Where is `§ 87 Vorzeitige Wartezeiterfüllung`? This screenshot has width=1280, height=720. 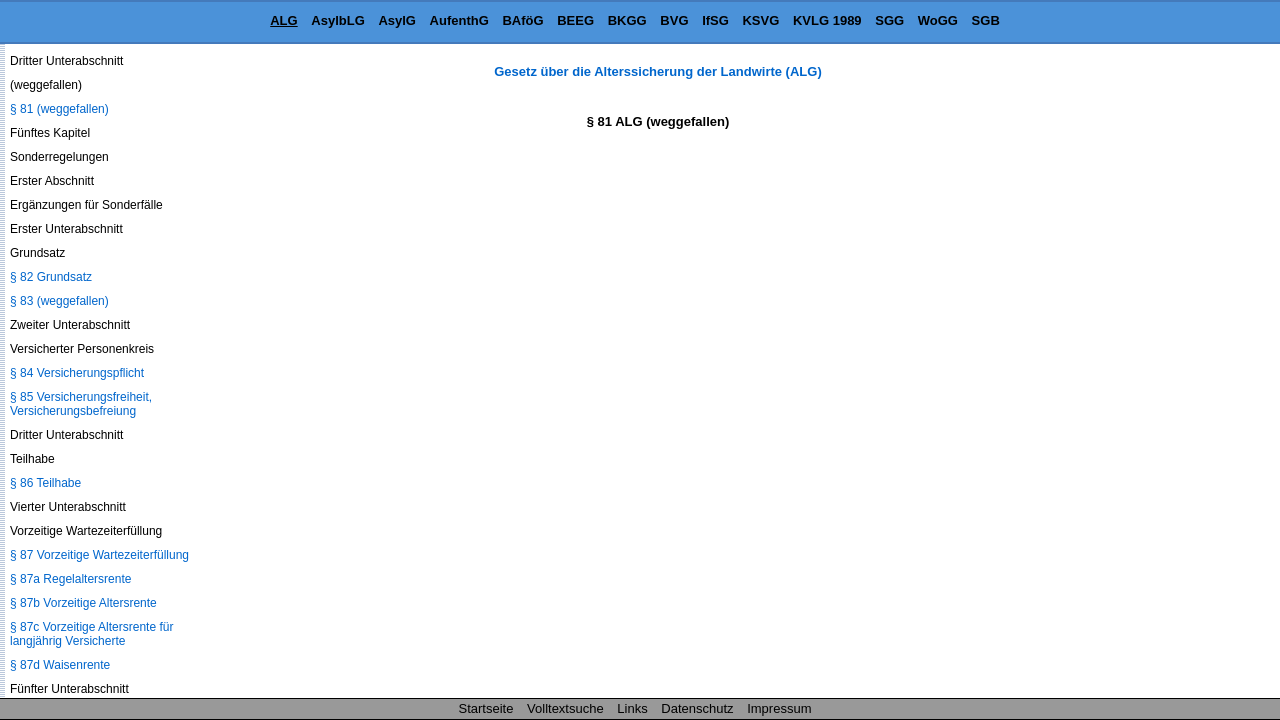 § 87 Vorzeitige Wartezeiterfüllung is located at coordinates (99, 555).